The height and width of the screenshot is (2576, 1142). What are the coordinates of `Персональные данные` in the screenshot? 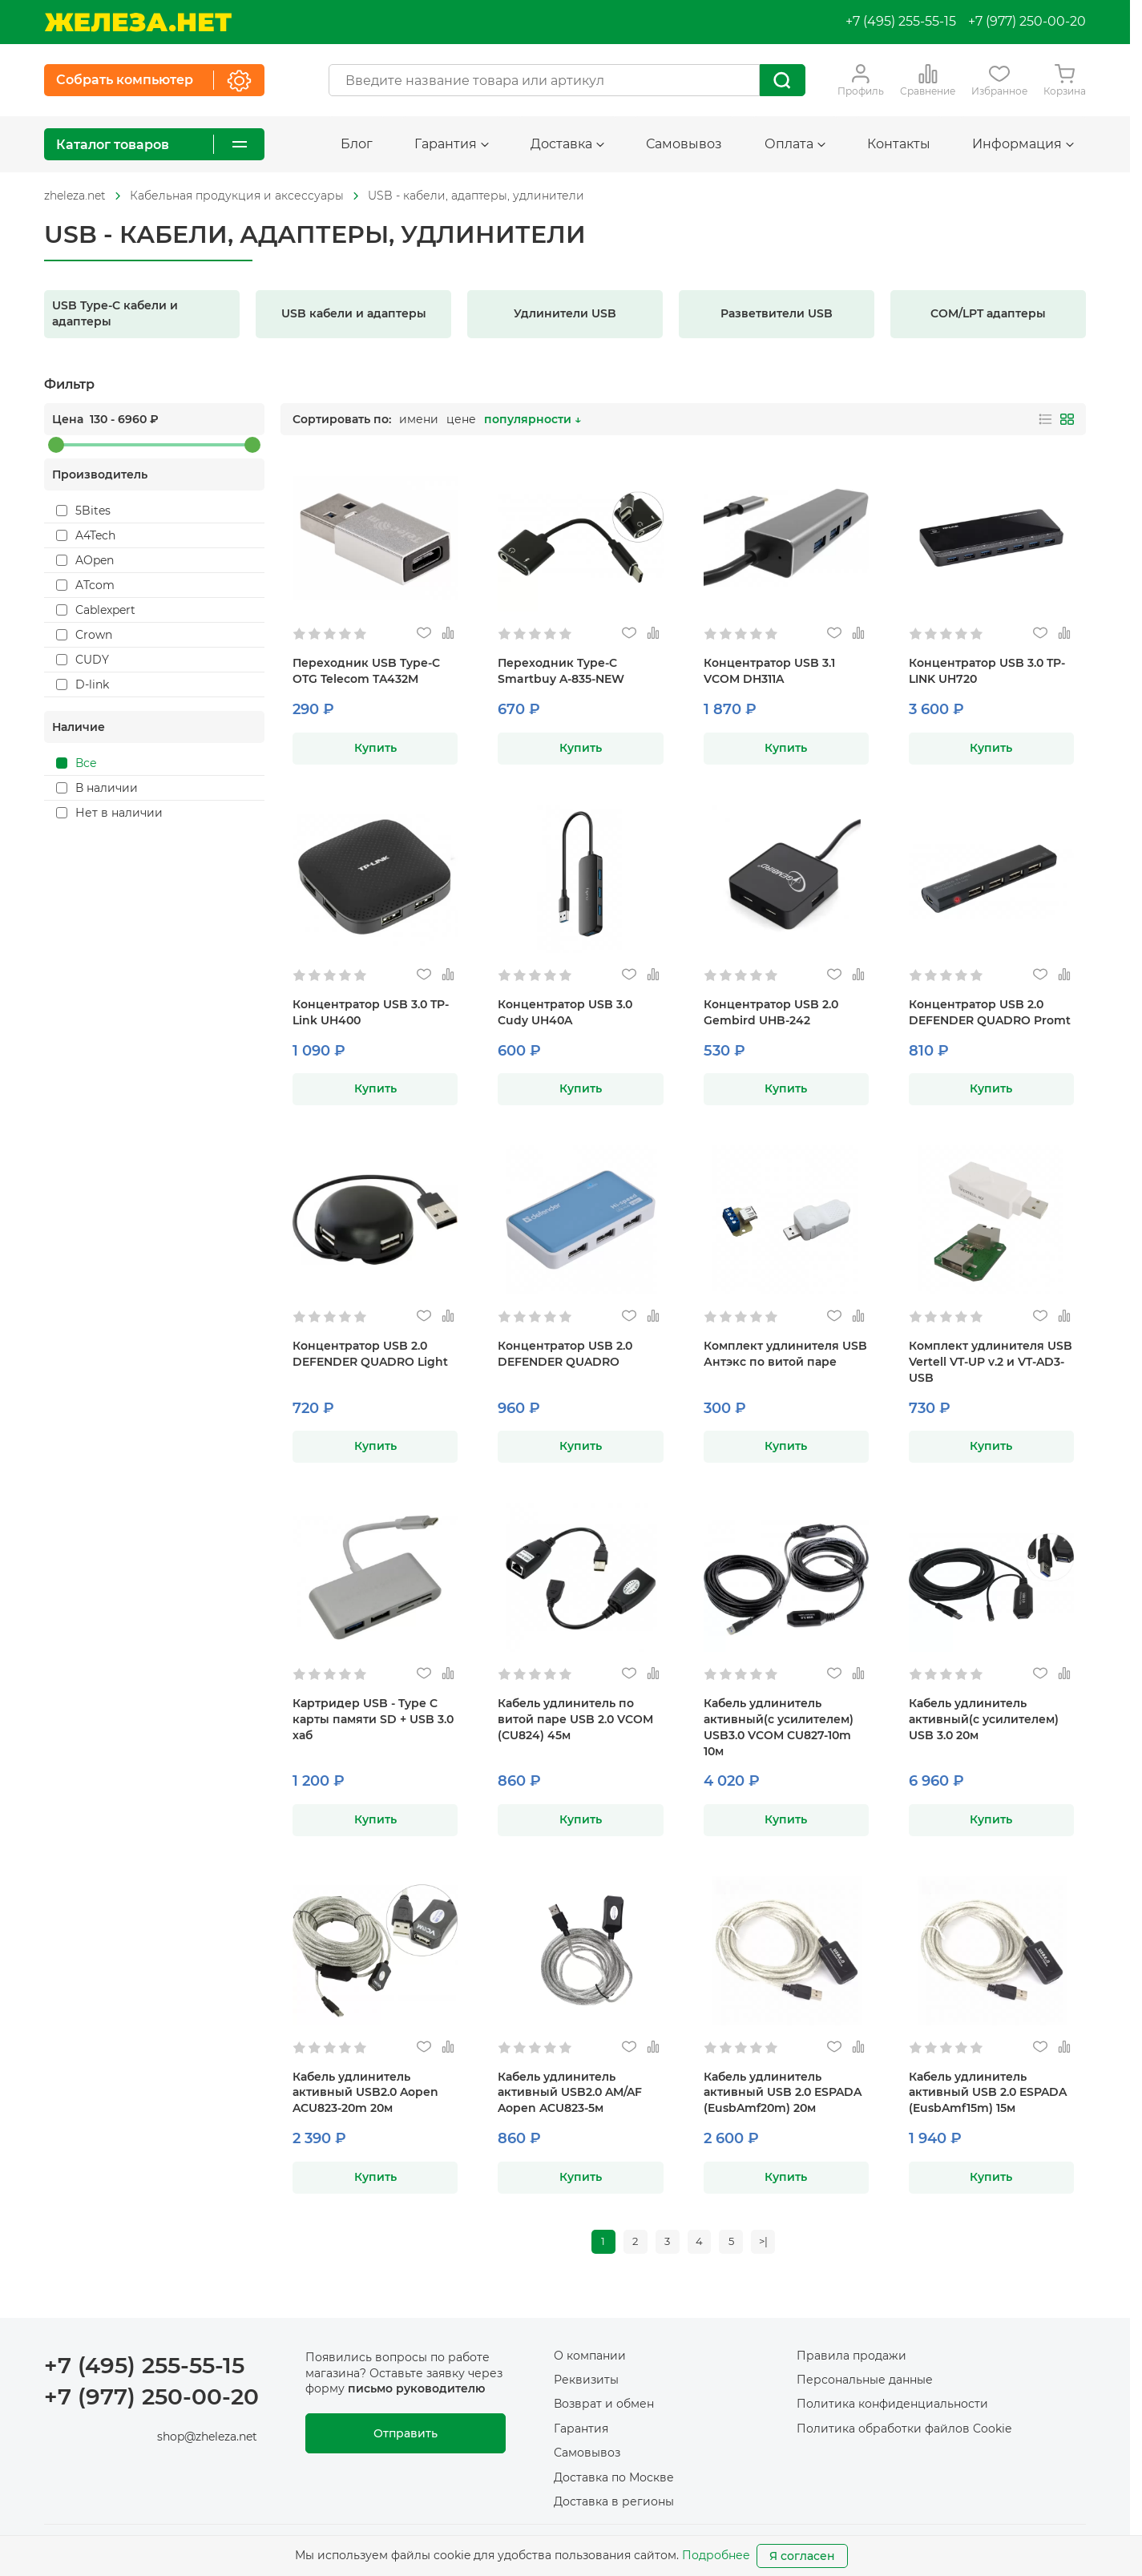 It's located at (865, 2383).